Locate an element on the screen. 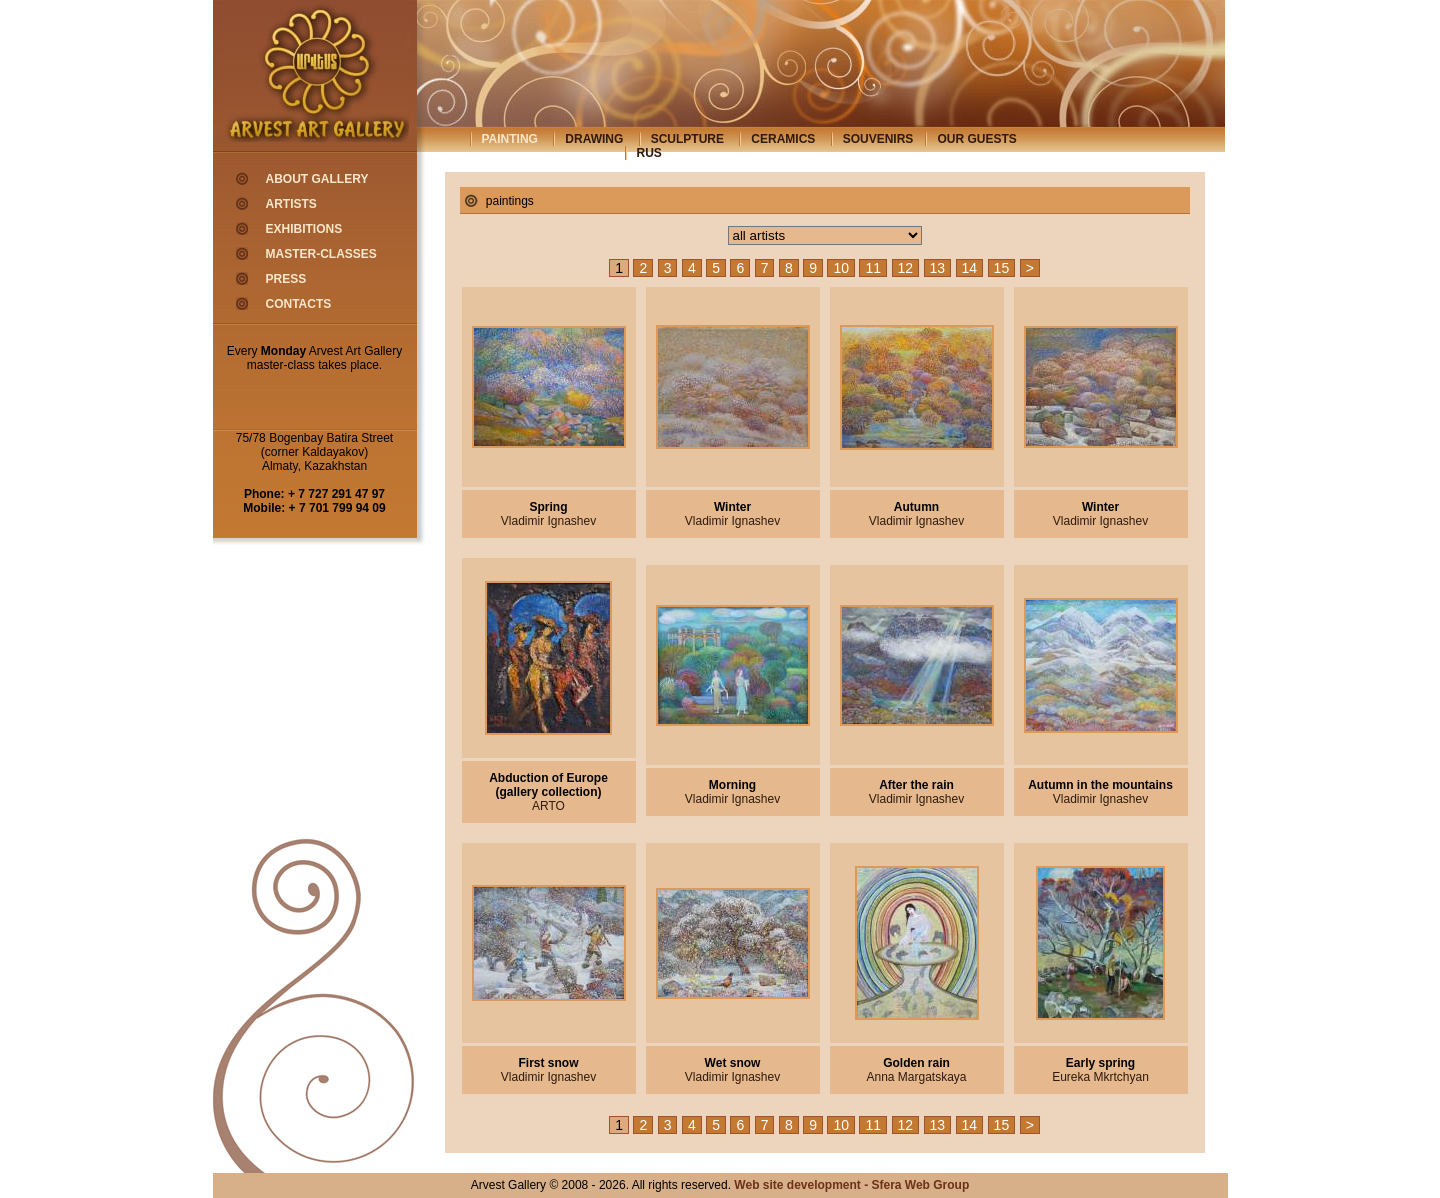 Image resolution: width=1440 pixels, height=1198 pixels. 15 is located at coordinates (1002, 268).